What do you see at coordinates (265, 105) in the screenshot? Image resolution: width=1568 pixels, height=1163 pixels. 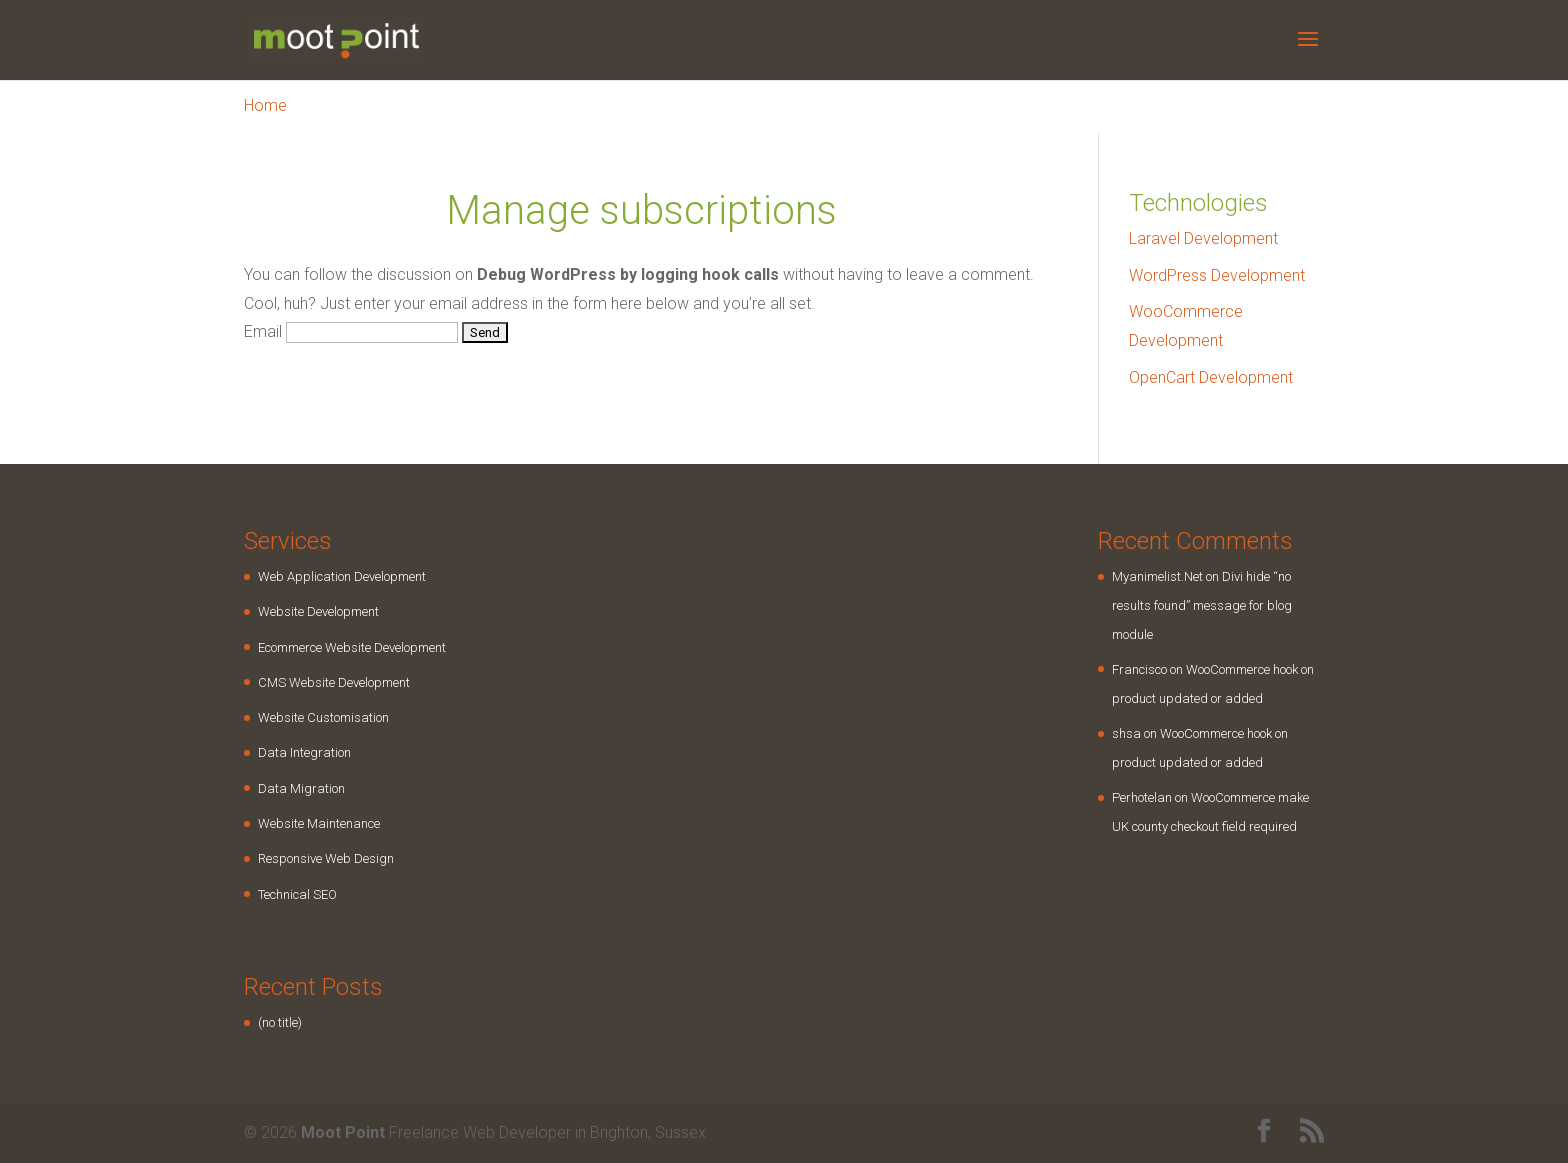 I see `Home` at bounding box center [265, 105].